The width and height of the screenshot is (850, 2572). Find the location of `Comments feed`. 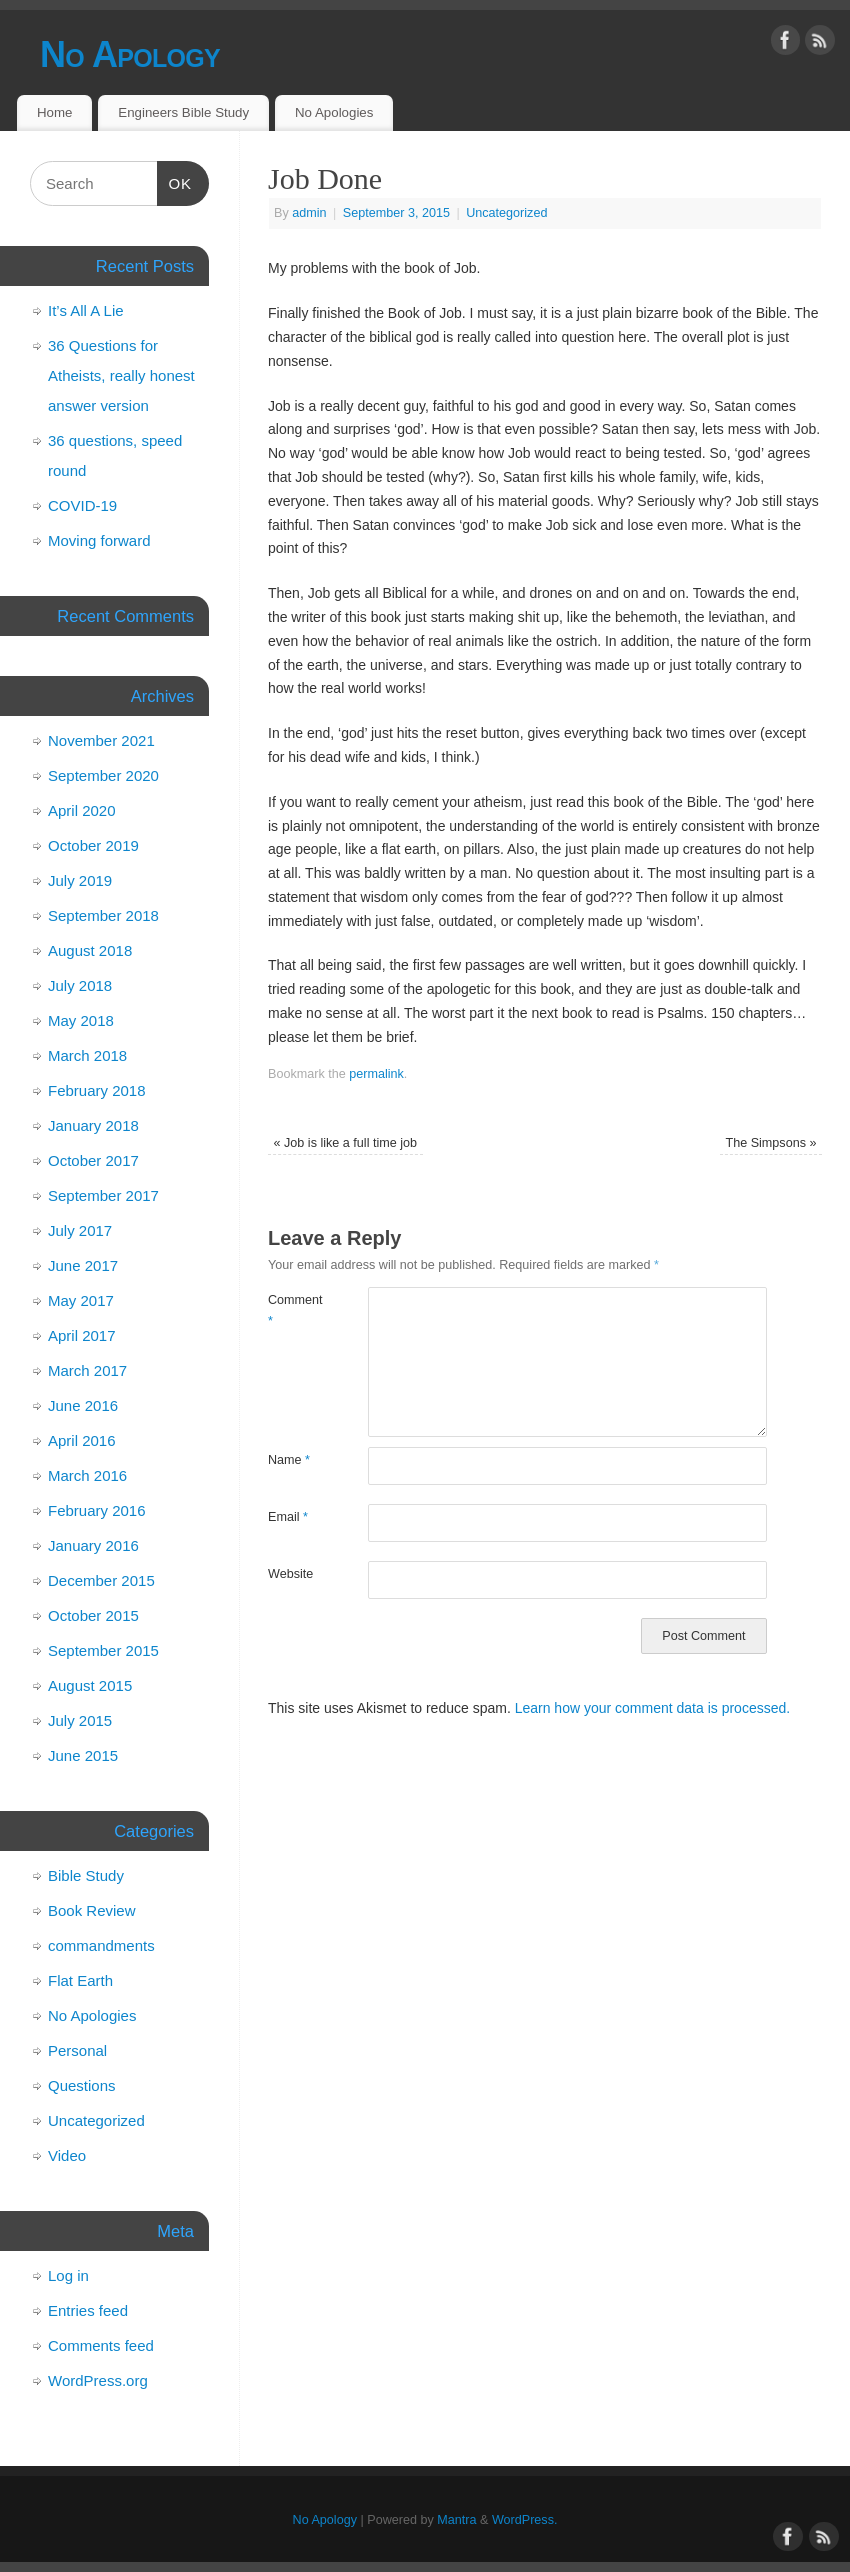

Comments feed is located at coordinates (101, 2345).